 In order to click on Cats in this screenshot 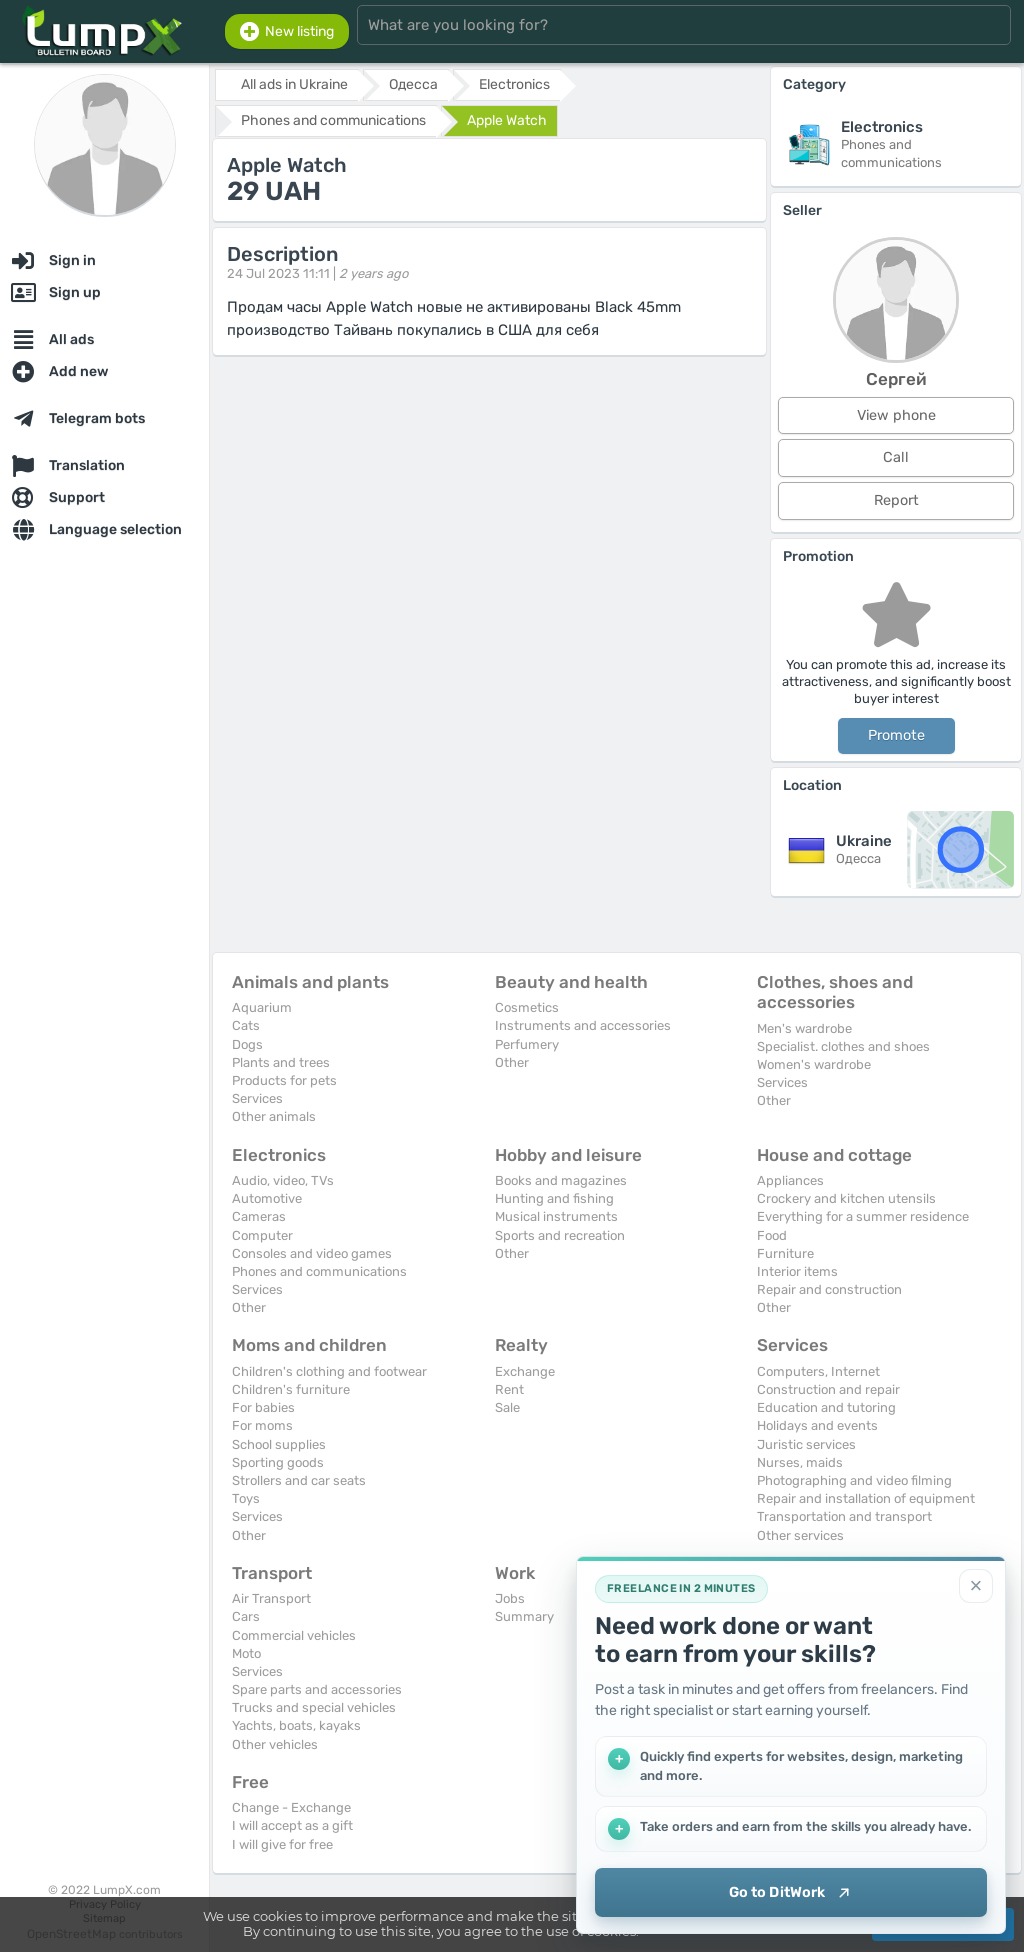, I will do `click(246, 1025)`.